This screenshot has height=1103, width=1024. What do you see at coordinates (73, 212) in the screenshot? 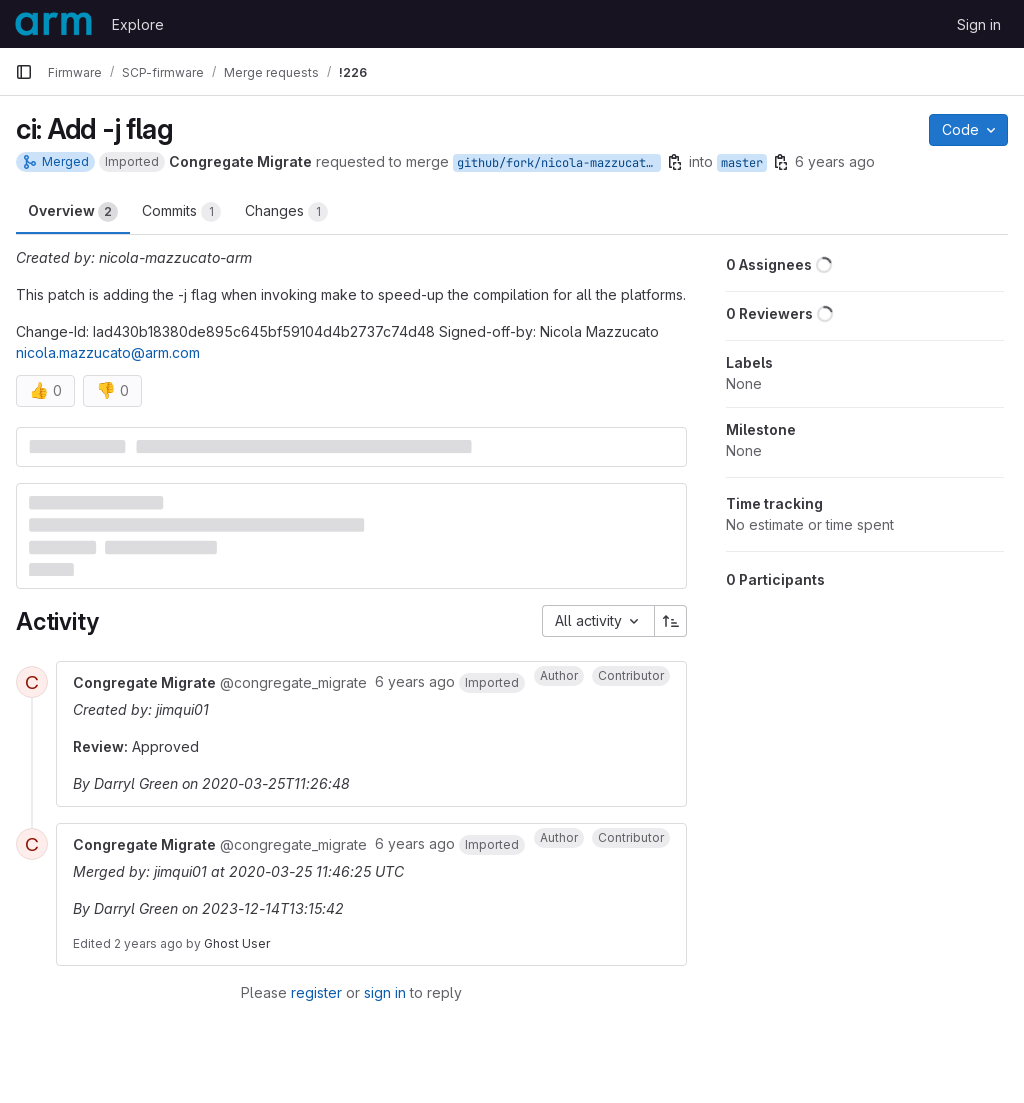
I see `Overview` at bounding box center [73, 212].